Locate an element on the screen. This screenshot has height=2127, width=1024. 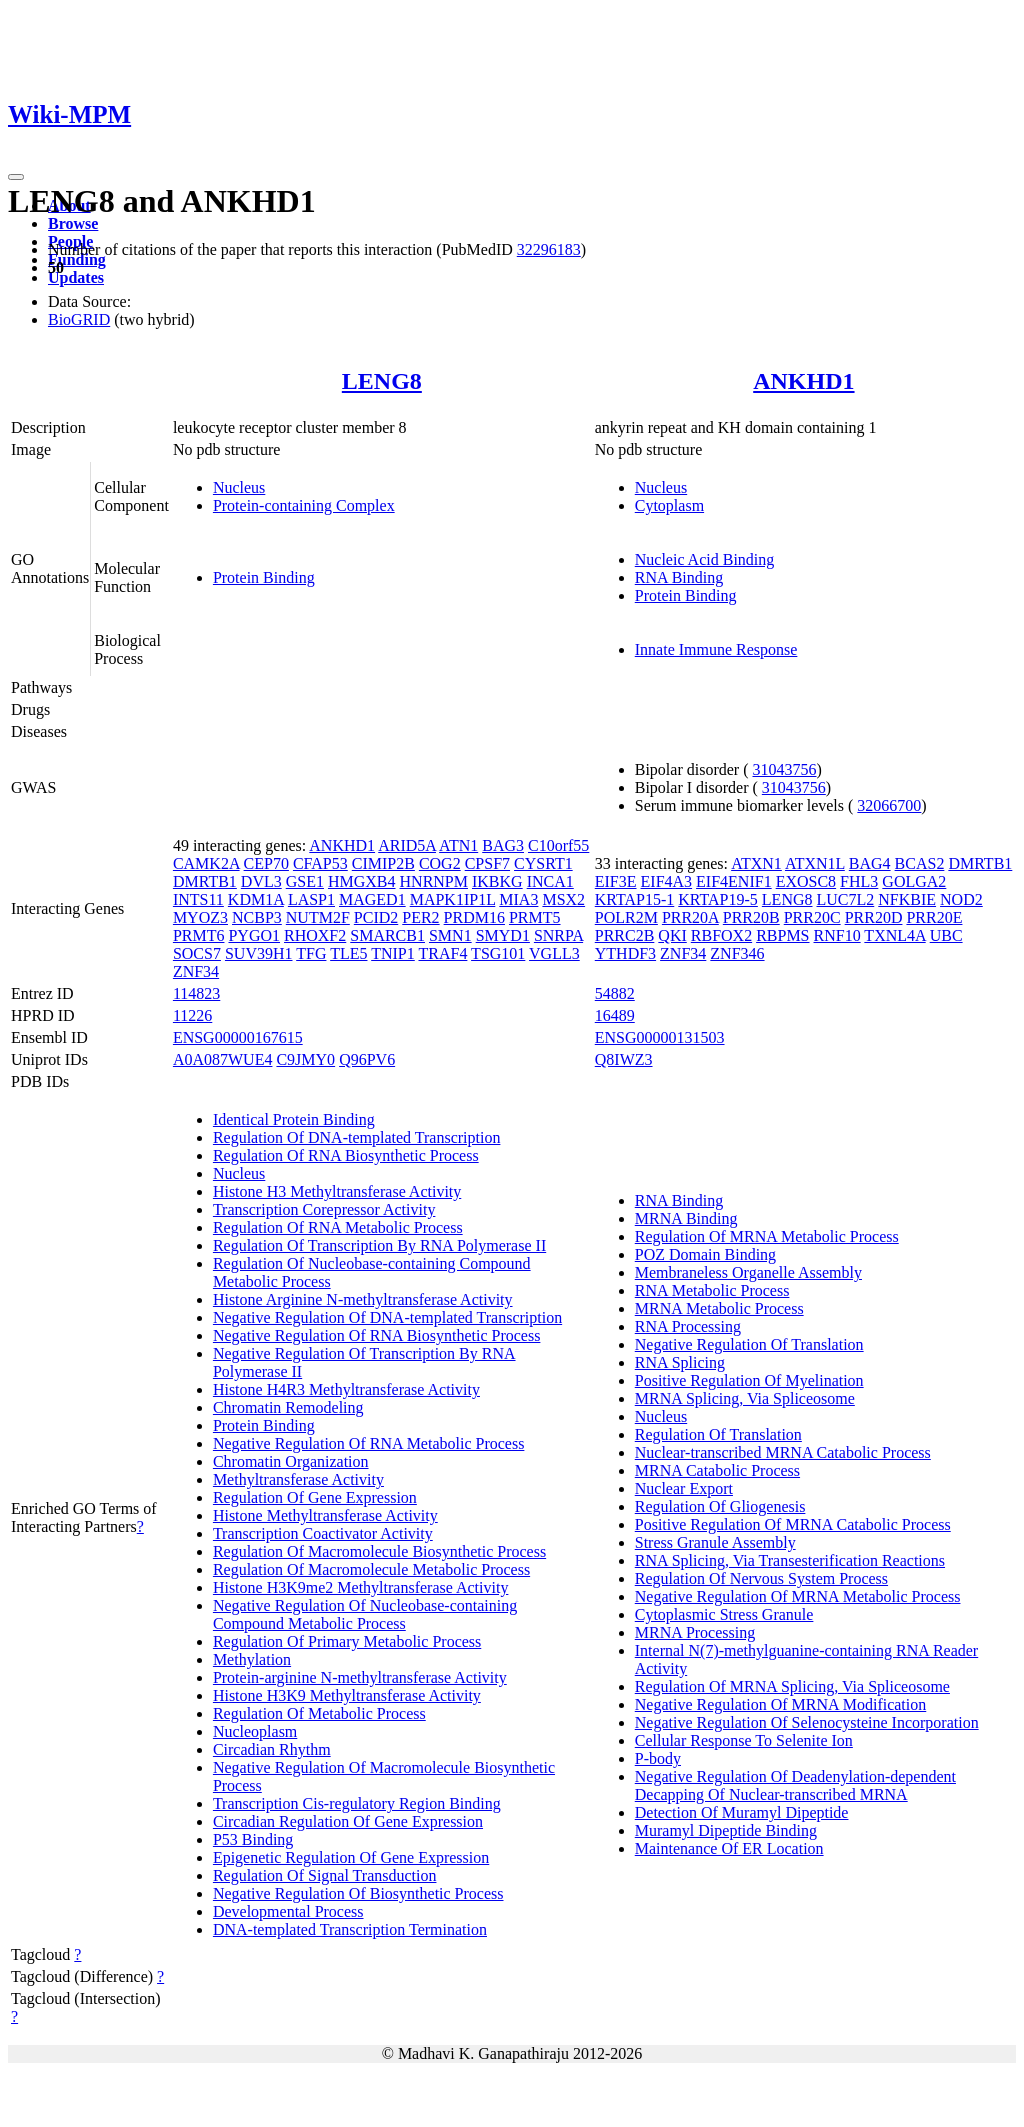
Histone H3K9me2 Methyltransferase Activity is located at coordinates (361, 1587).